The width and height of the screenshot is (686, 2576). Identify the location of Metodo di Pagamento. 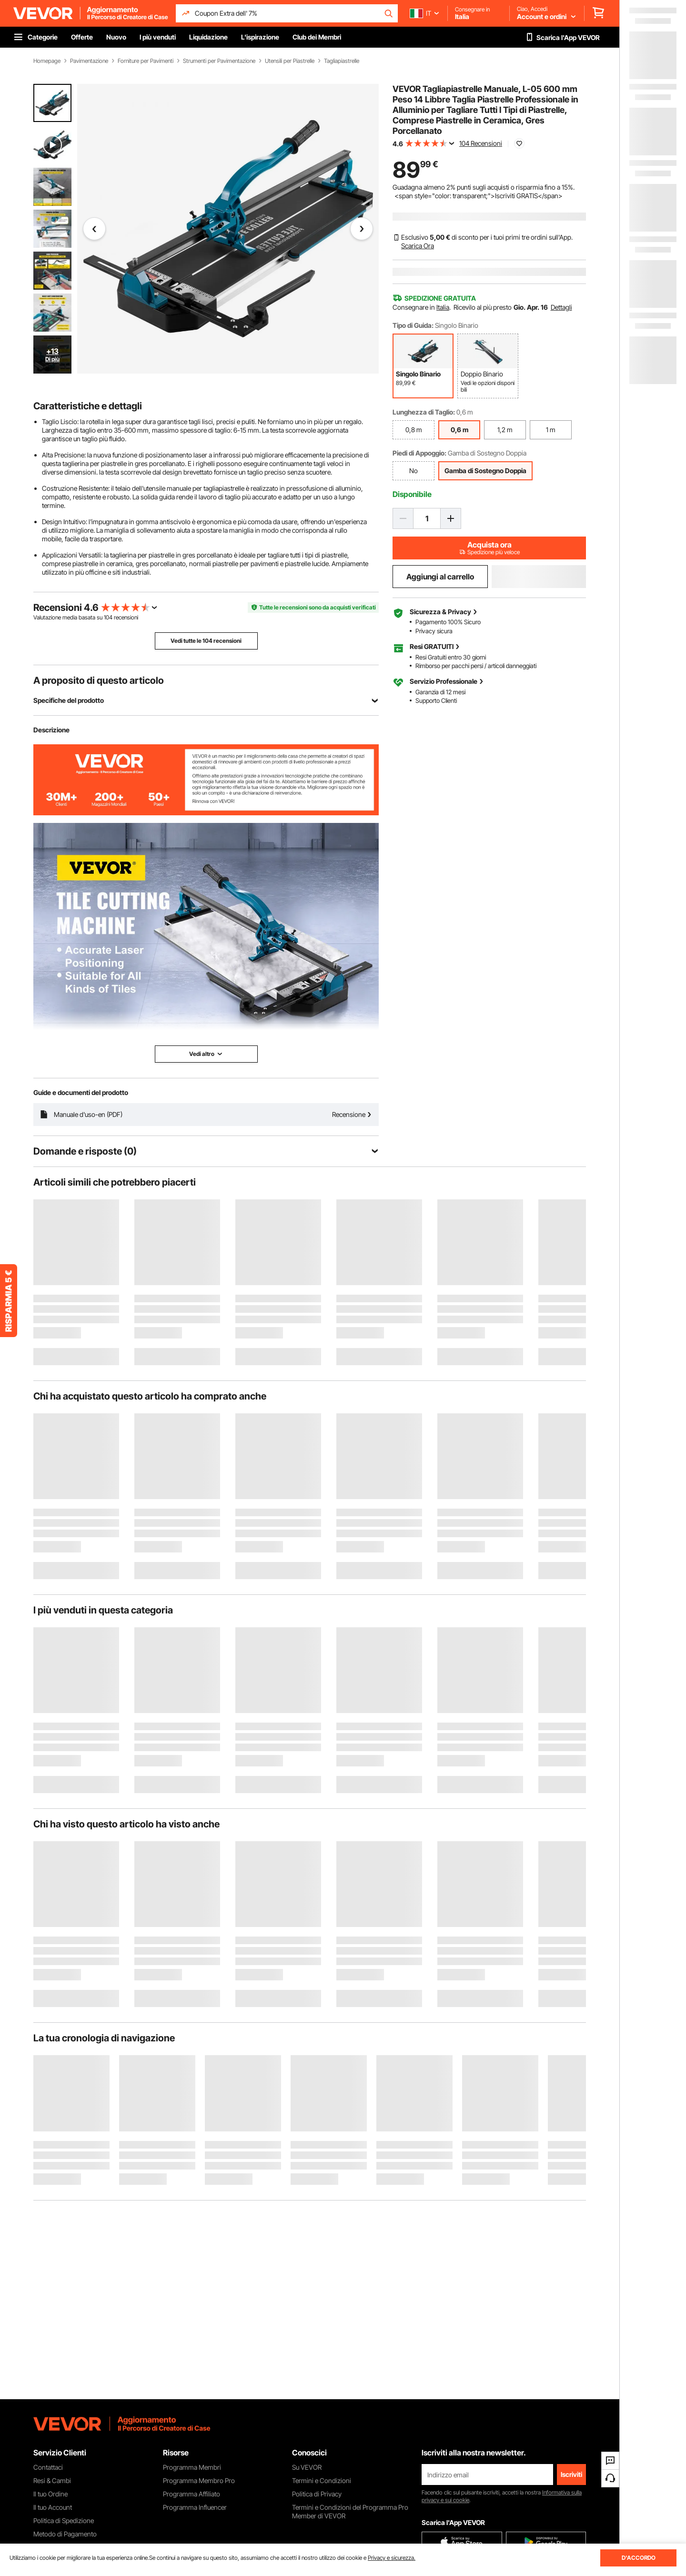
(65, 2534).